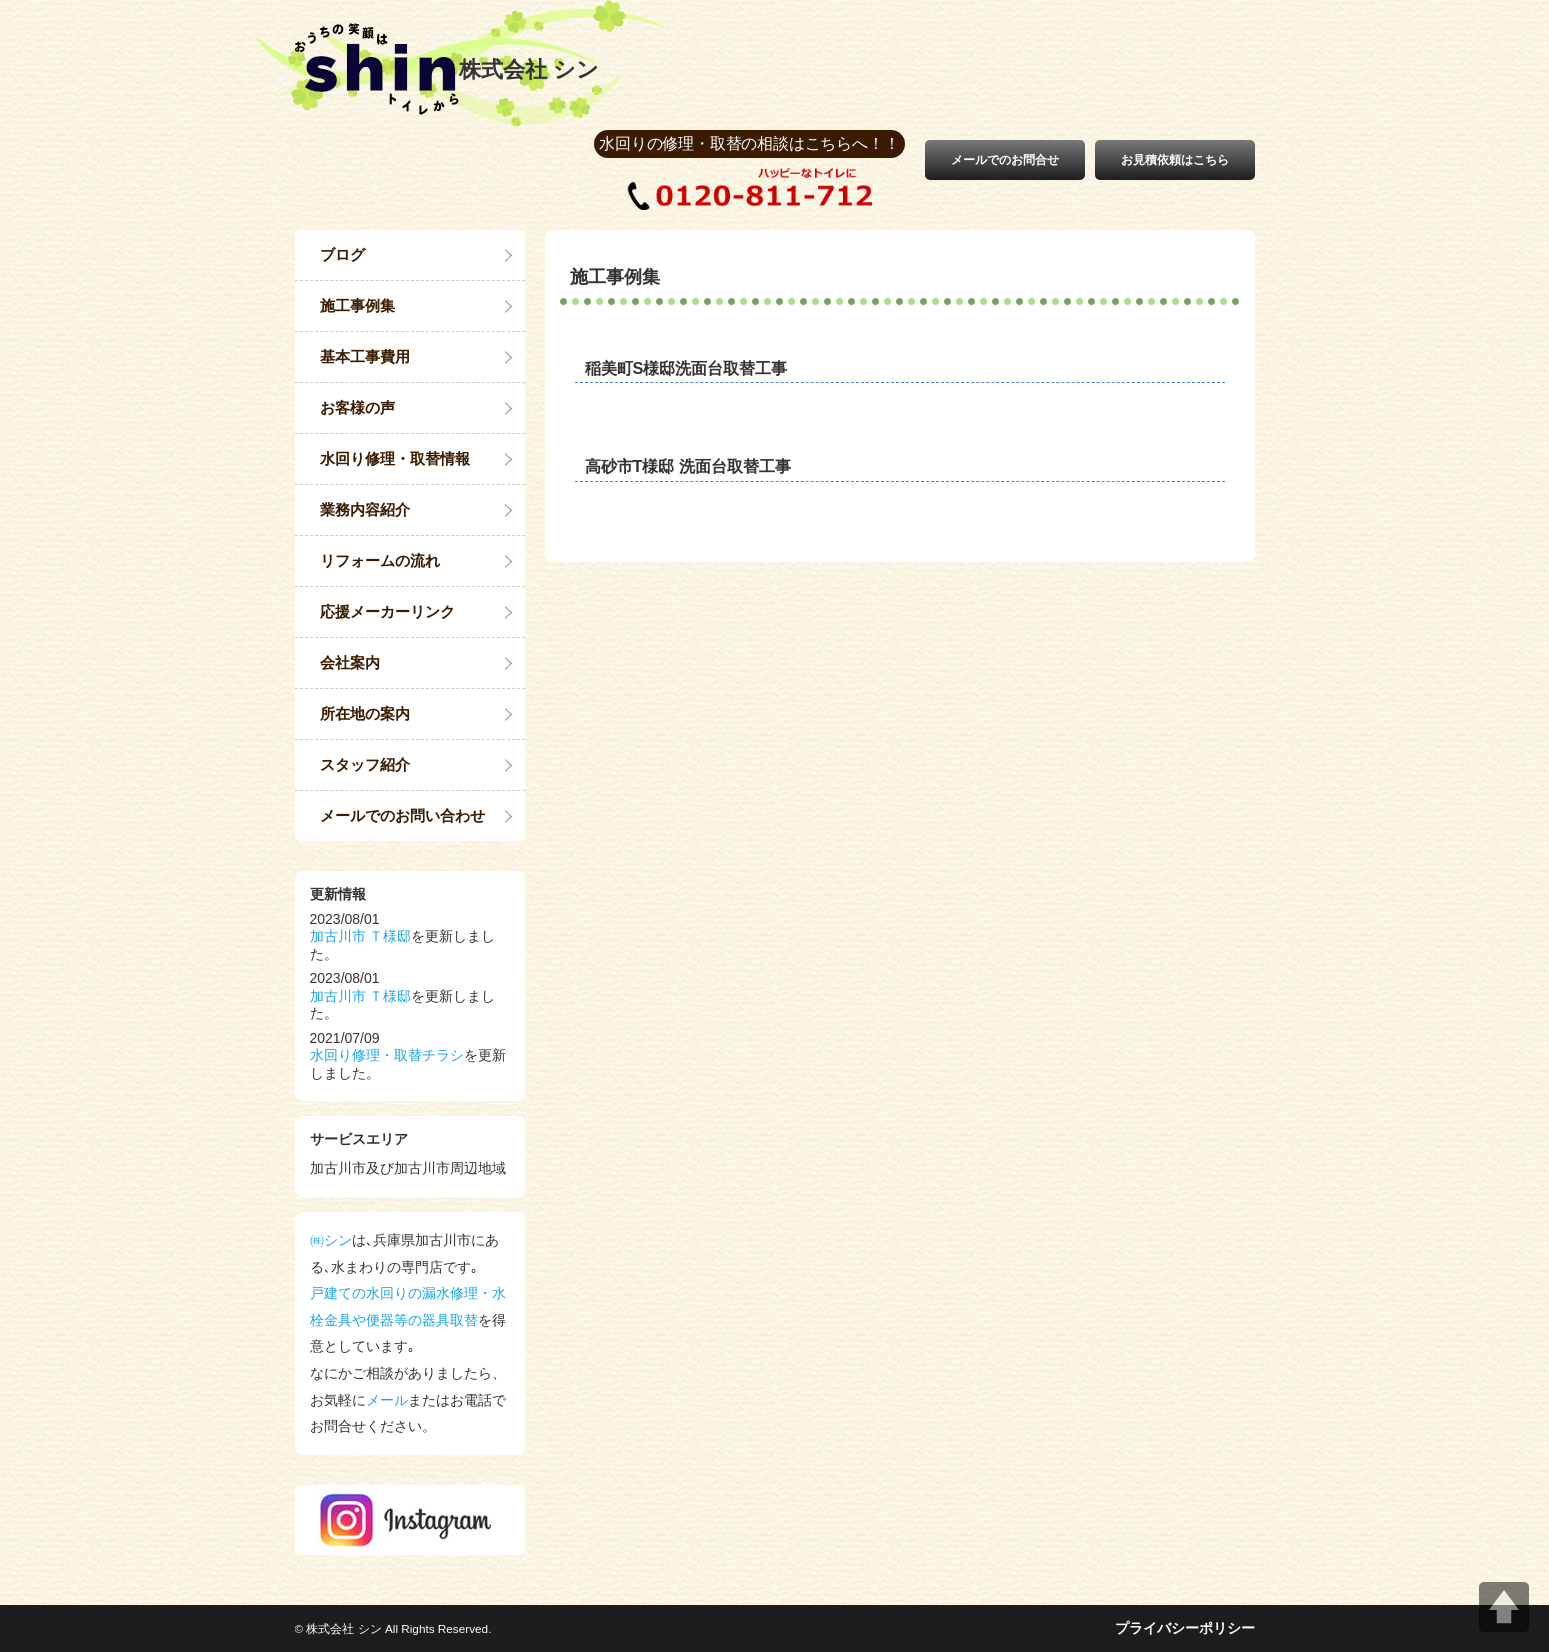 Image resolution: width=1549 pixels, height=1652 pixels. What do you see at coordinates (402, 815) in the screenshot?
I see `メールでのお問い合わせ` at bounding box center [402, 815].